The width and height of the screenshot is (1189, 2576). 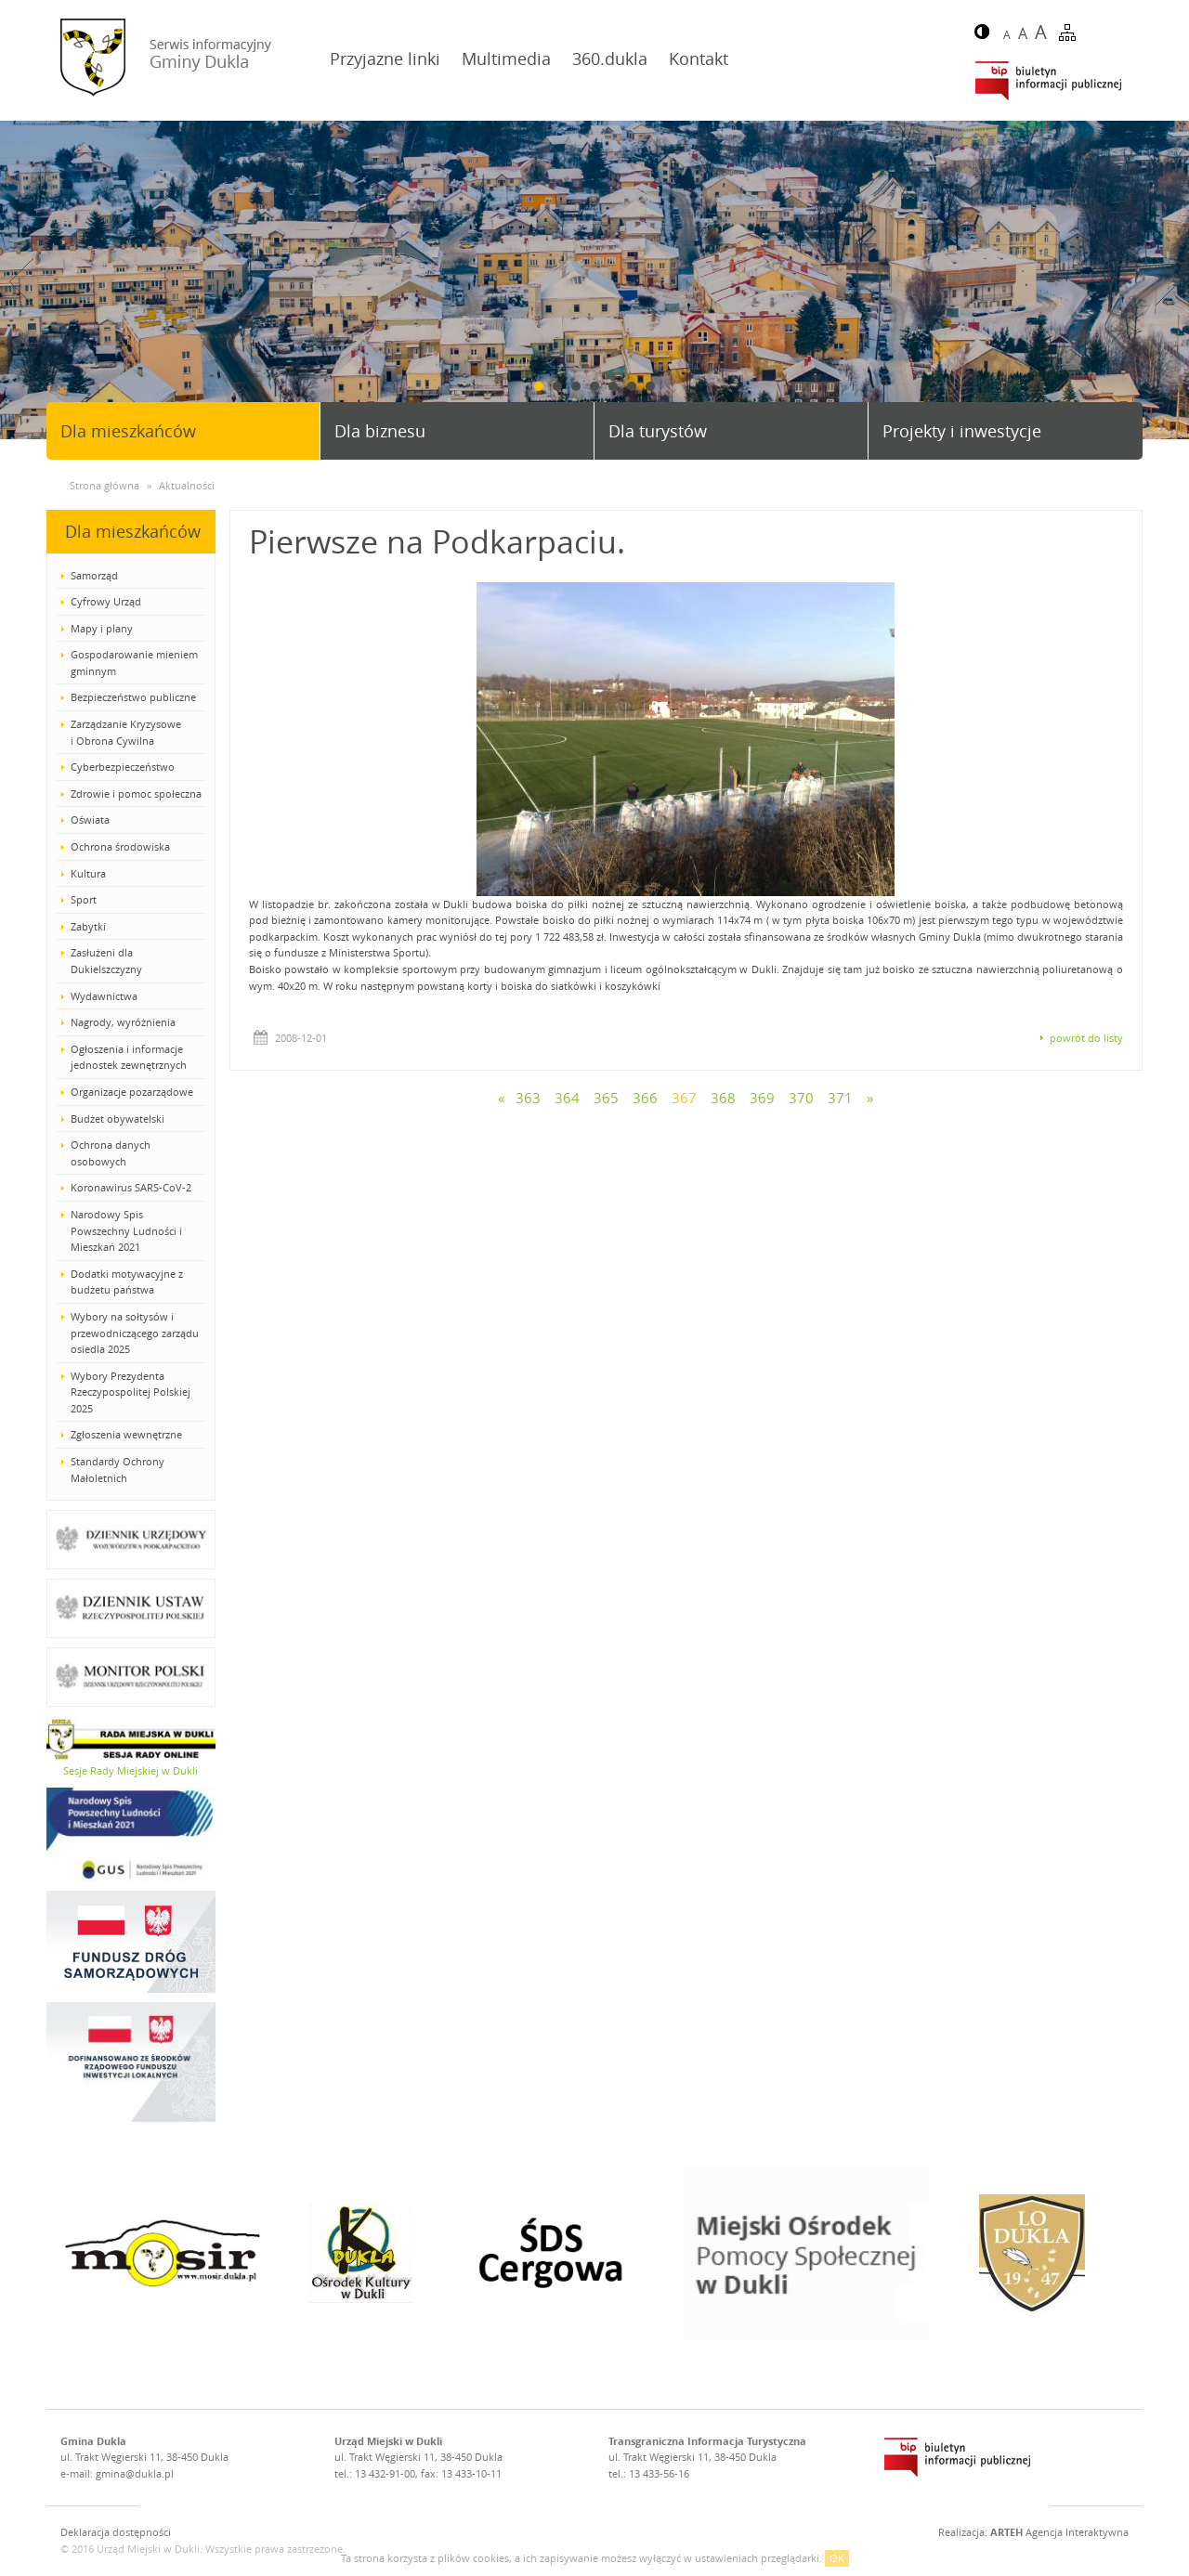 What do you see at coordinates (645, 1097) in the screenshot?
I see `366` at bounding box center [645, 1097].